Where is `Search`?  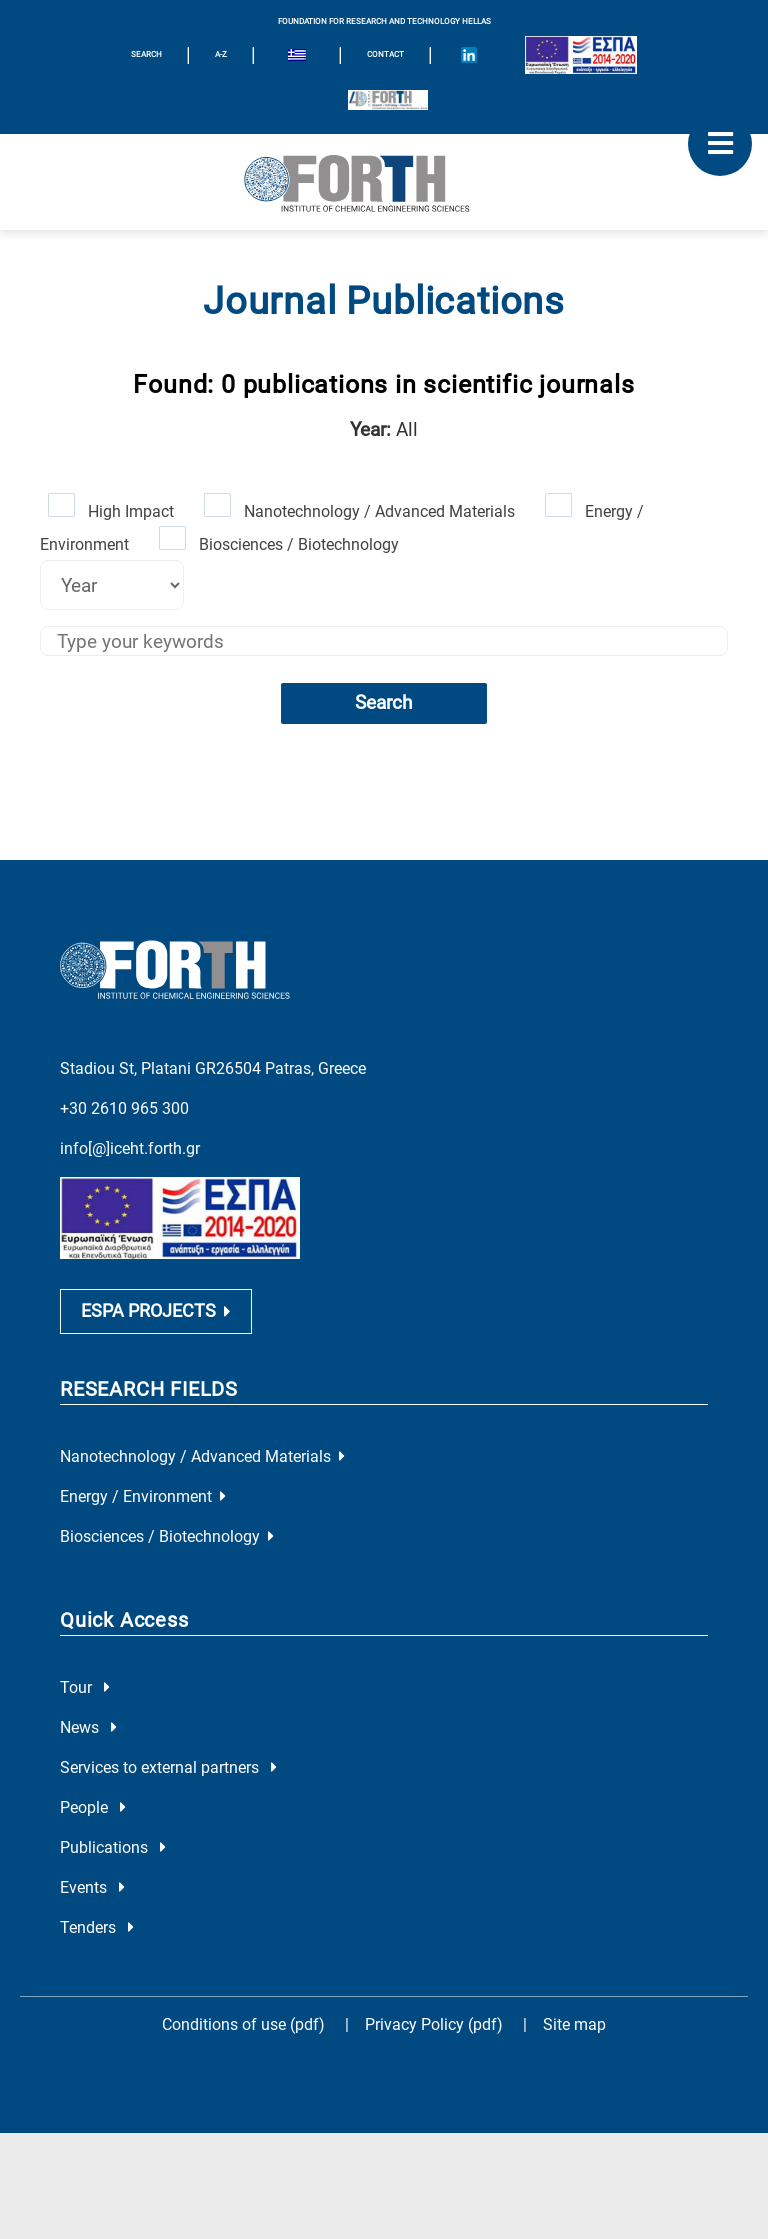 Search is located at coordinates (383, 702).